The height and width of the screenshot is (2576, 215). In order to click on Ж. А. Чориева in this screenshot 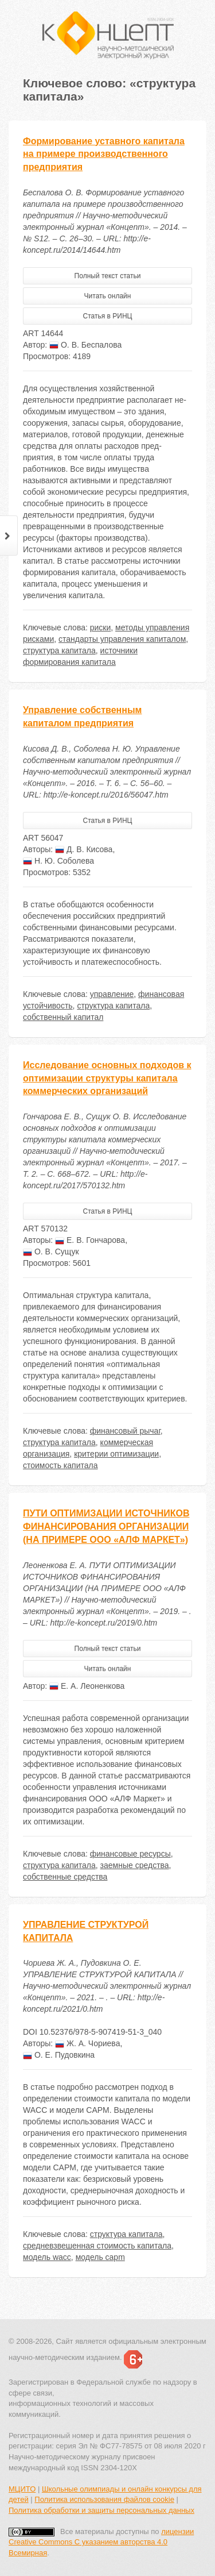, I will do `click(87, 2043)`.